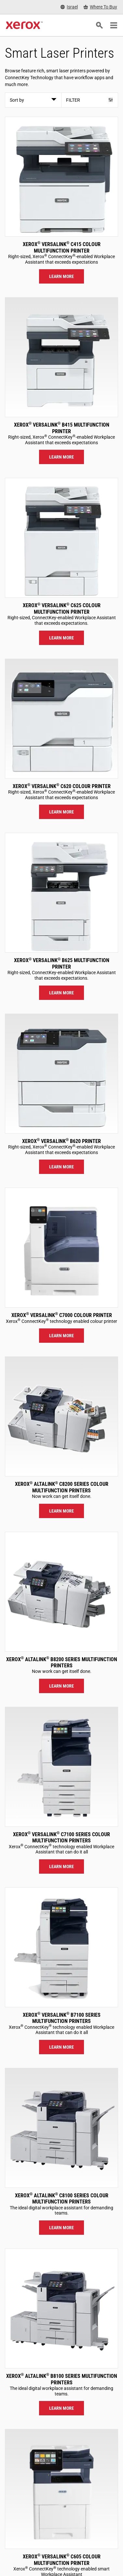  What do you see at coordinates (61, 2128) in the screenshot?
I see `[Learn more: ALC81XX]` at bounding box center [61, 2128].